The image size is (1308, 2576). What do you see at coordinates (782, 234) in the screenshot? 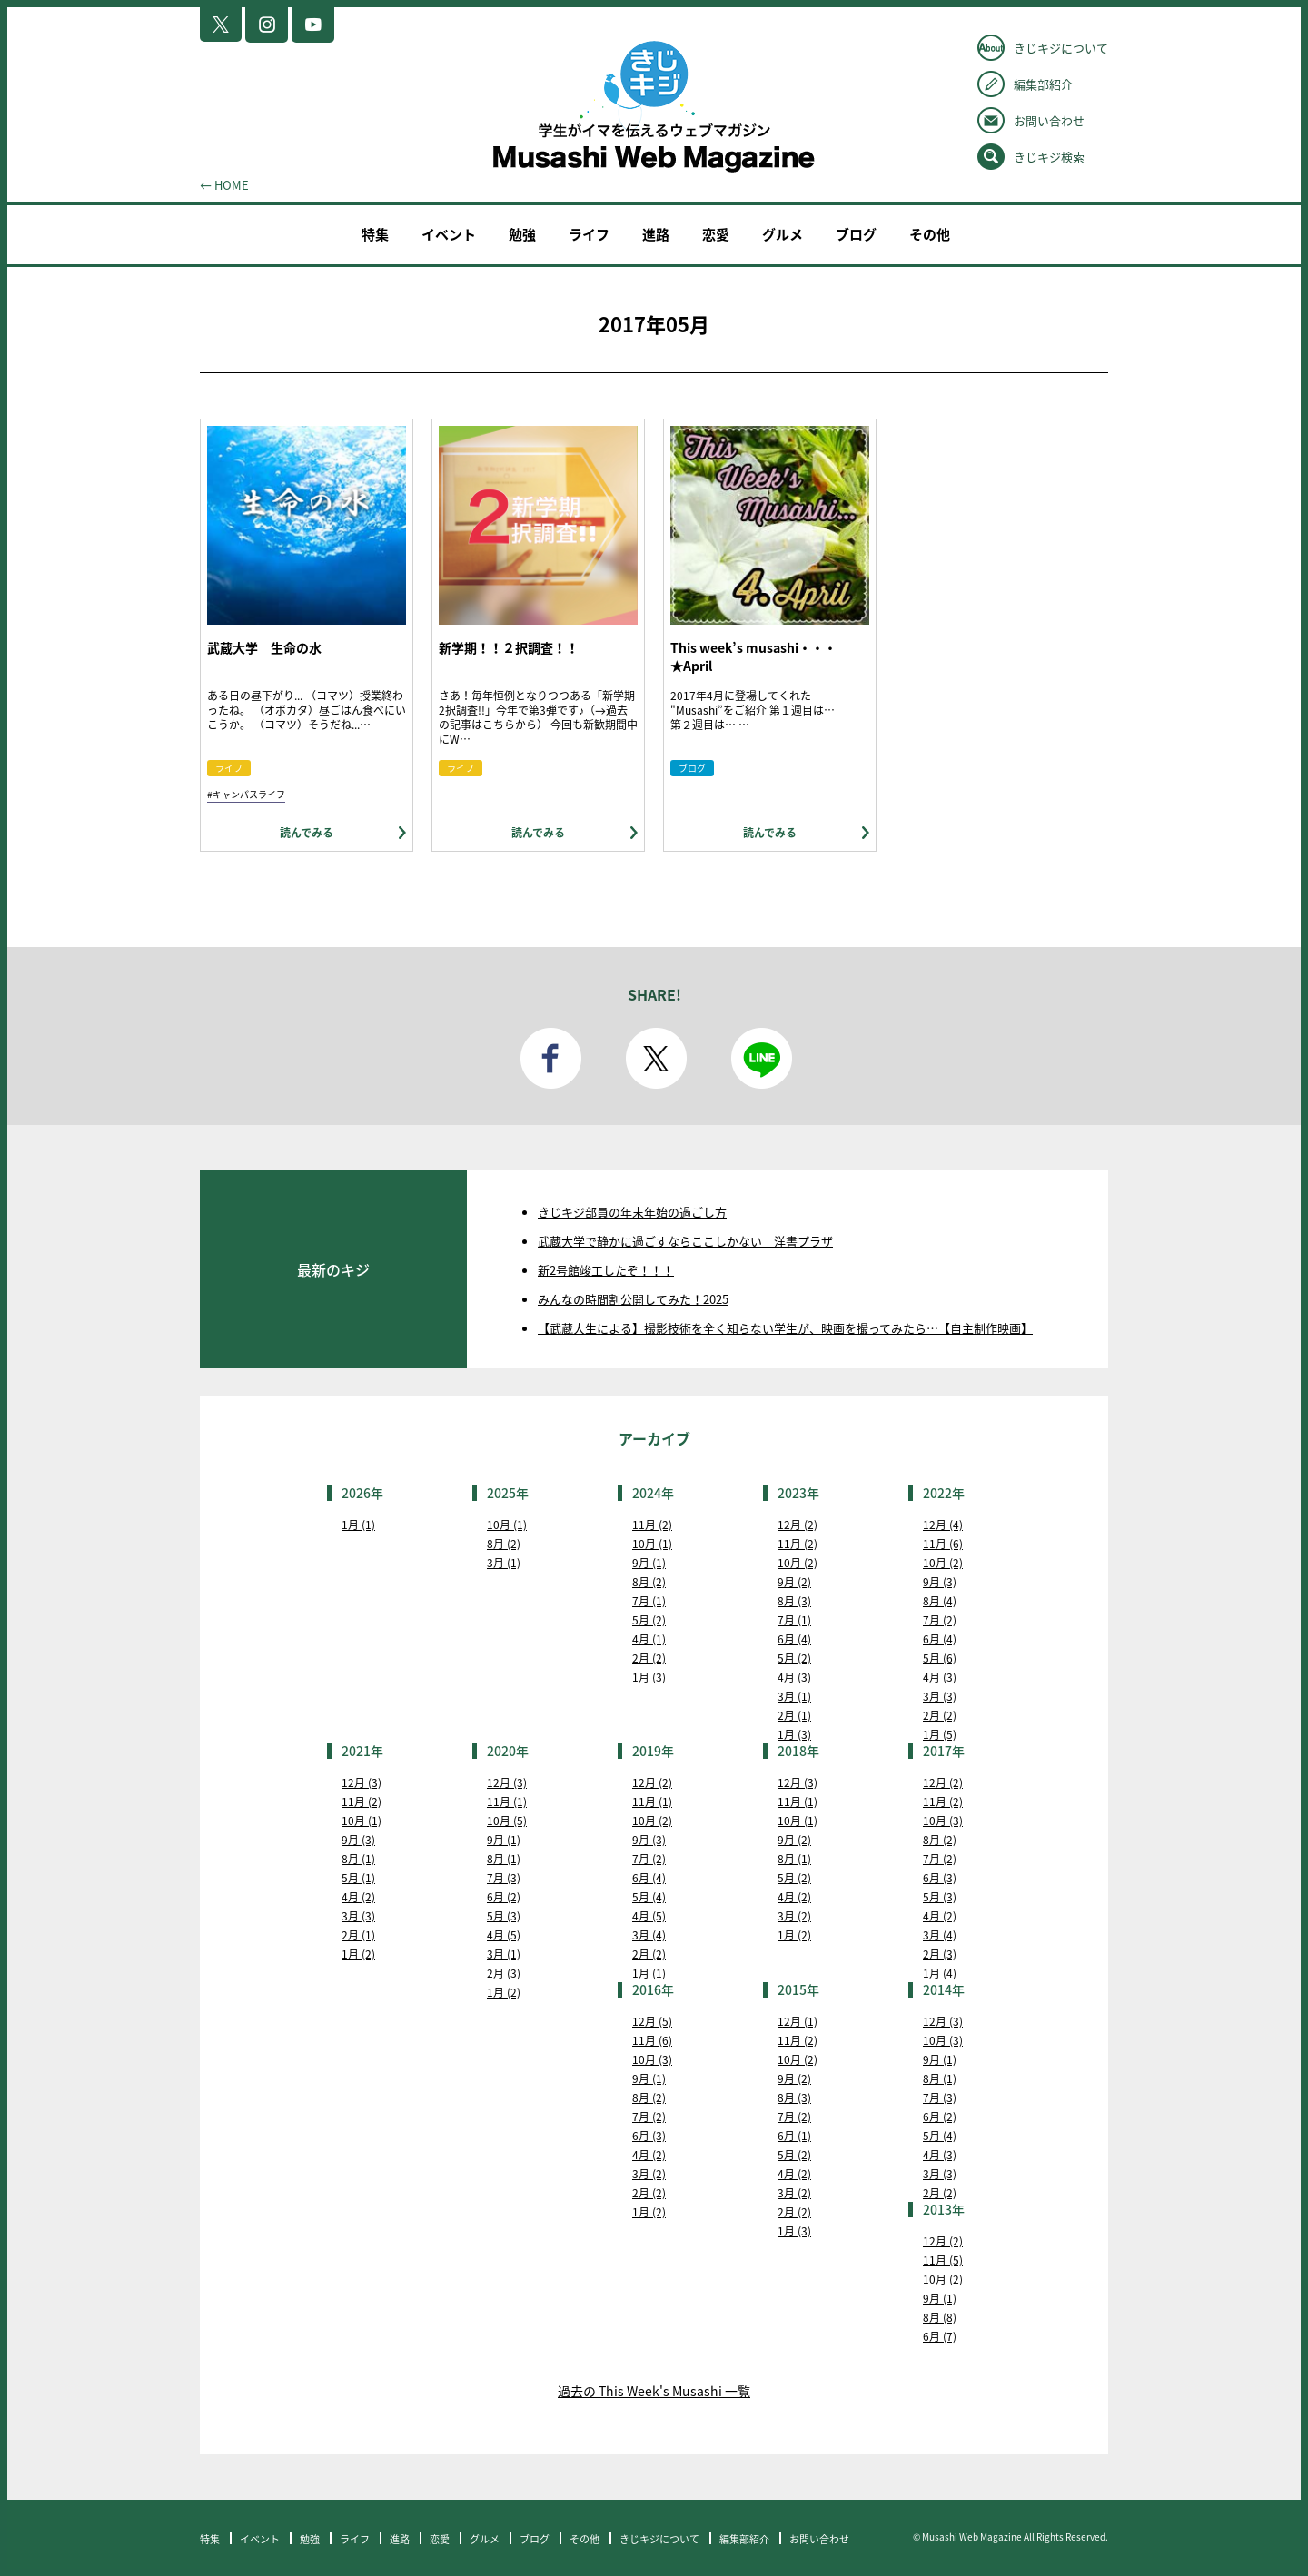
I see `グルメ` at bounding box center [782, 234].